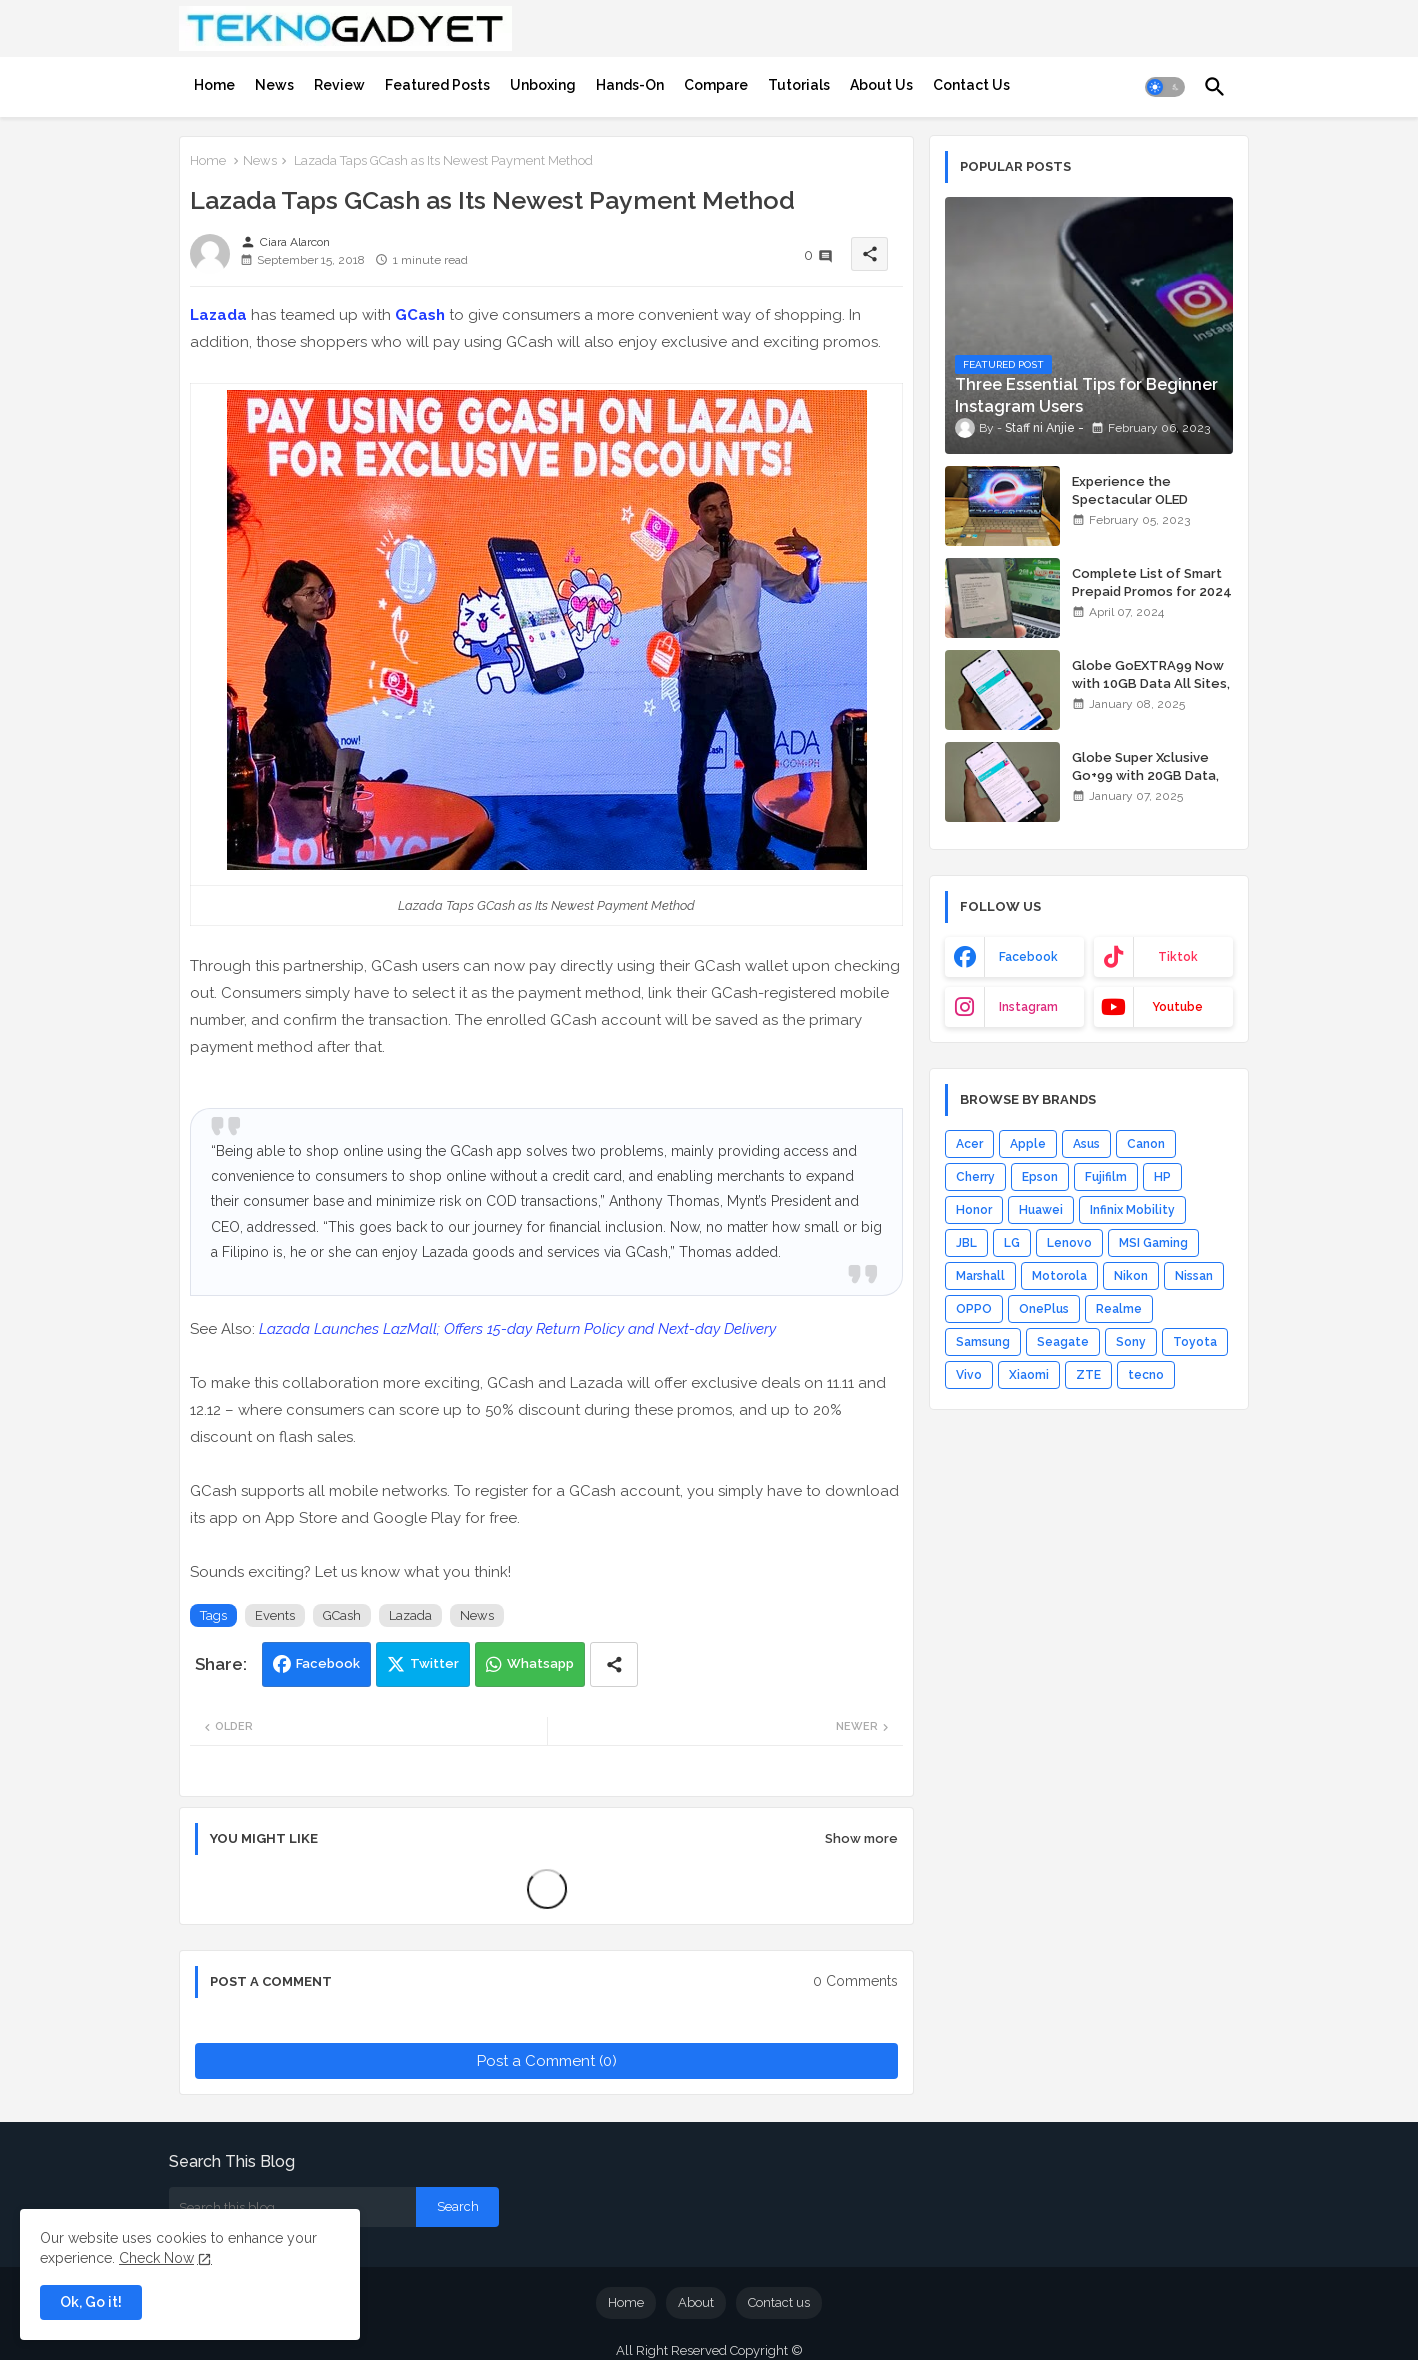 Image resolution: width=1418 pixels, height=2360 pixels. What do you see at coordinates (779, 2302) in the screenshot?
I see `Contact us` at bounding box center [779, 2302].